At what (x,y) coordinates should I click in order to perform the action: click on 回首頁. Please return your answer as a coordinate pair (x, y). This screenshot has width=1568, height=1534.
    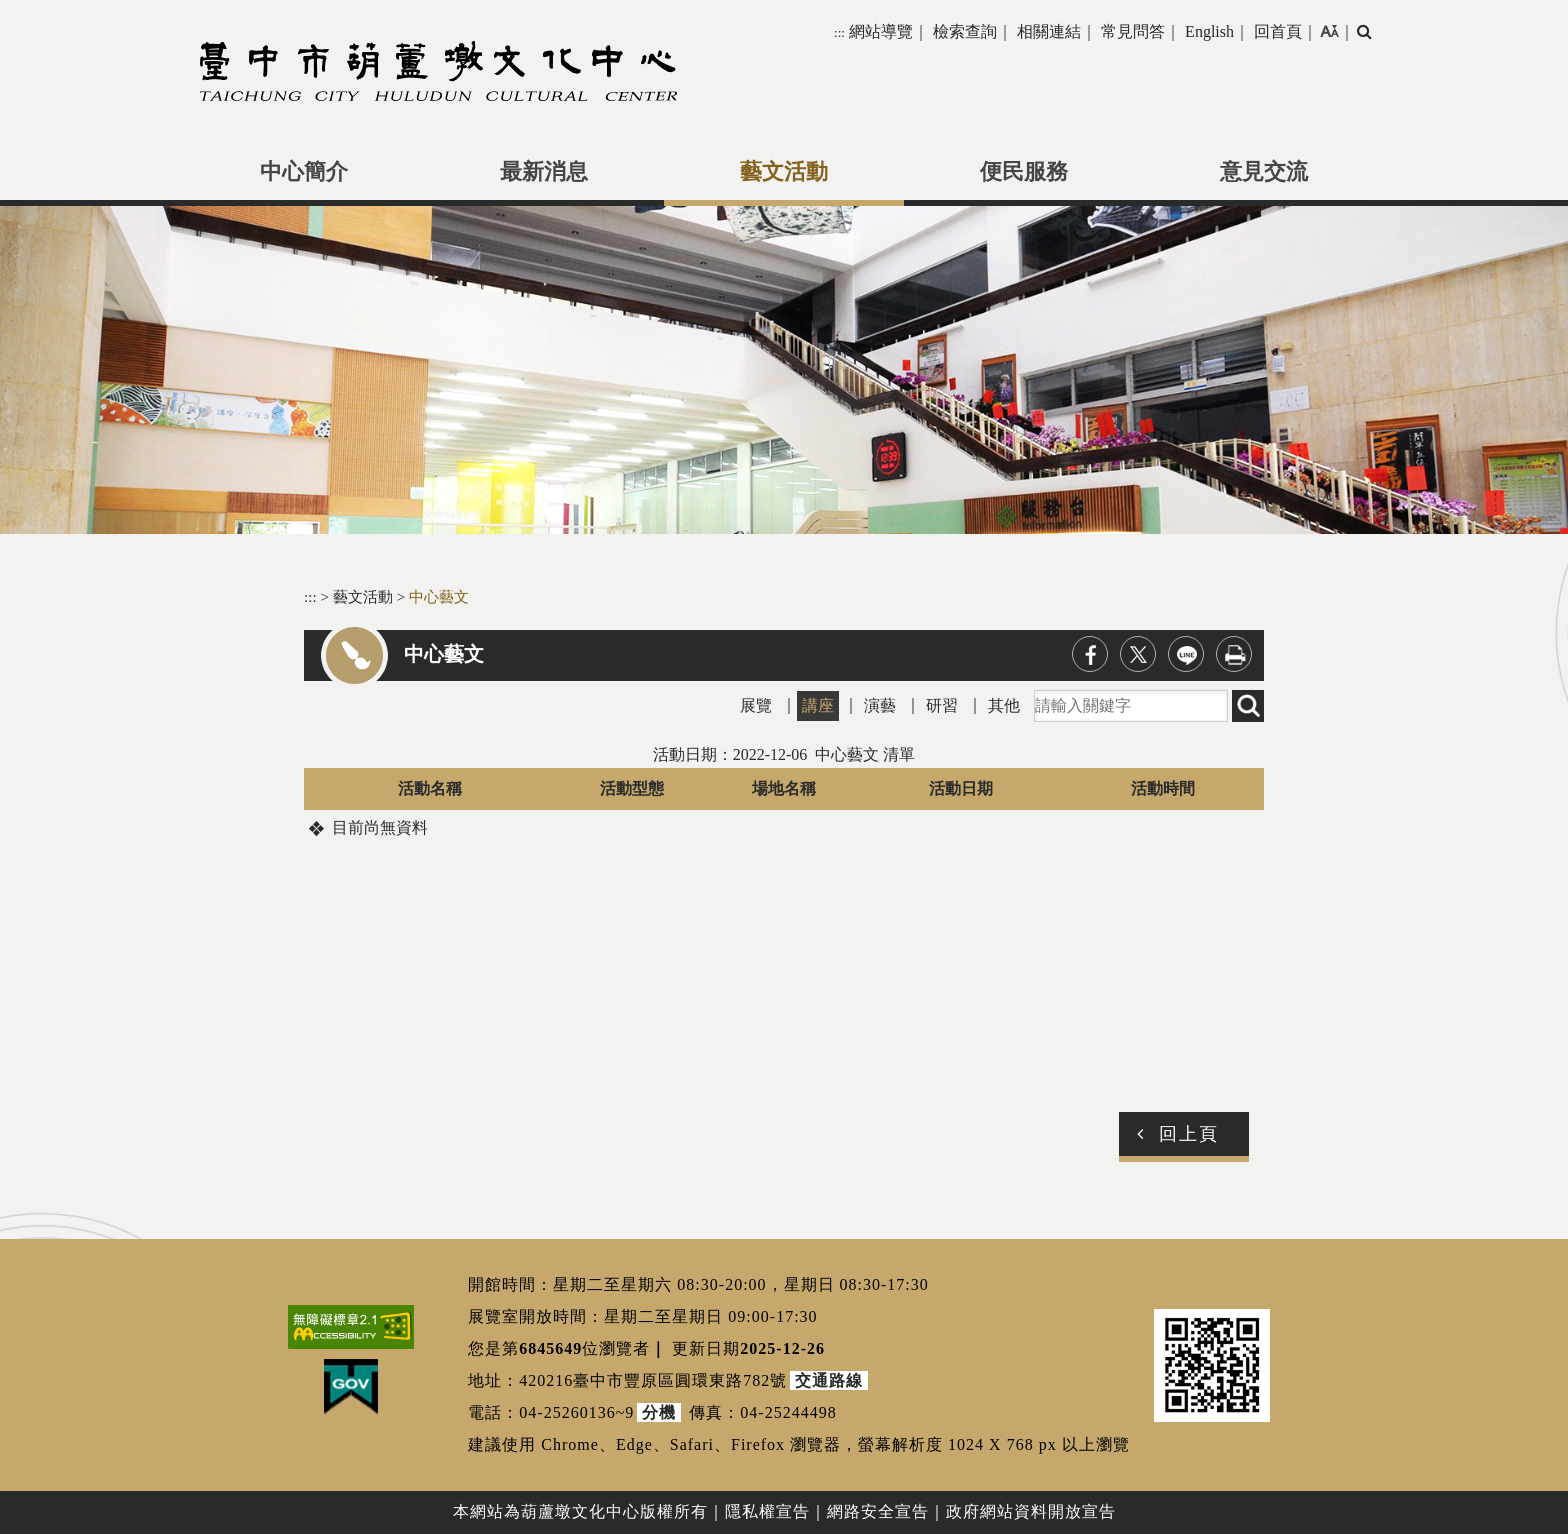
    Looking at the image, I should click on (1278, 31).